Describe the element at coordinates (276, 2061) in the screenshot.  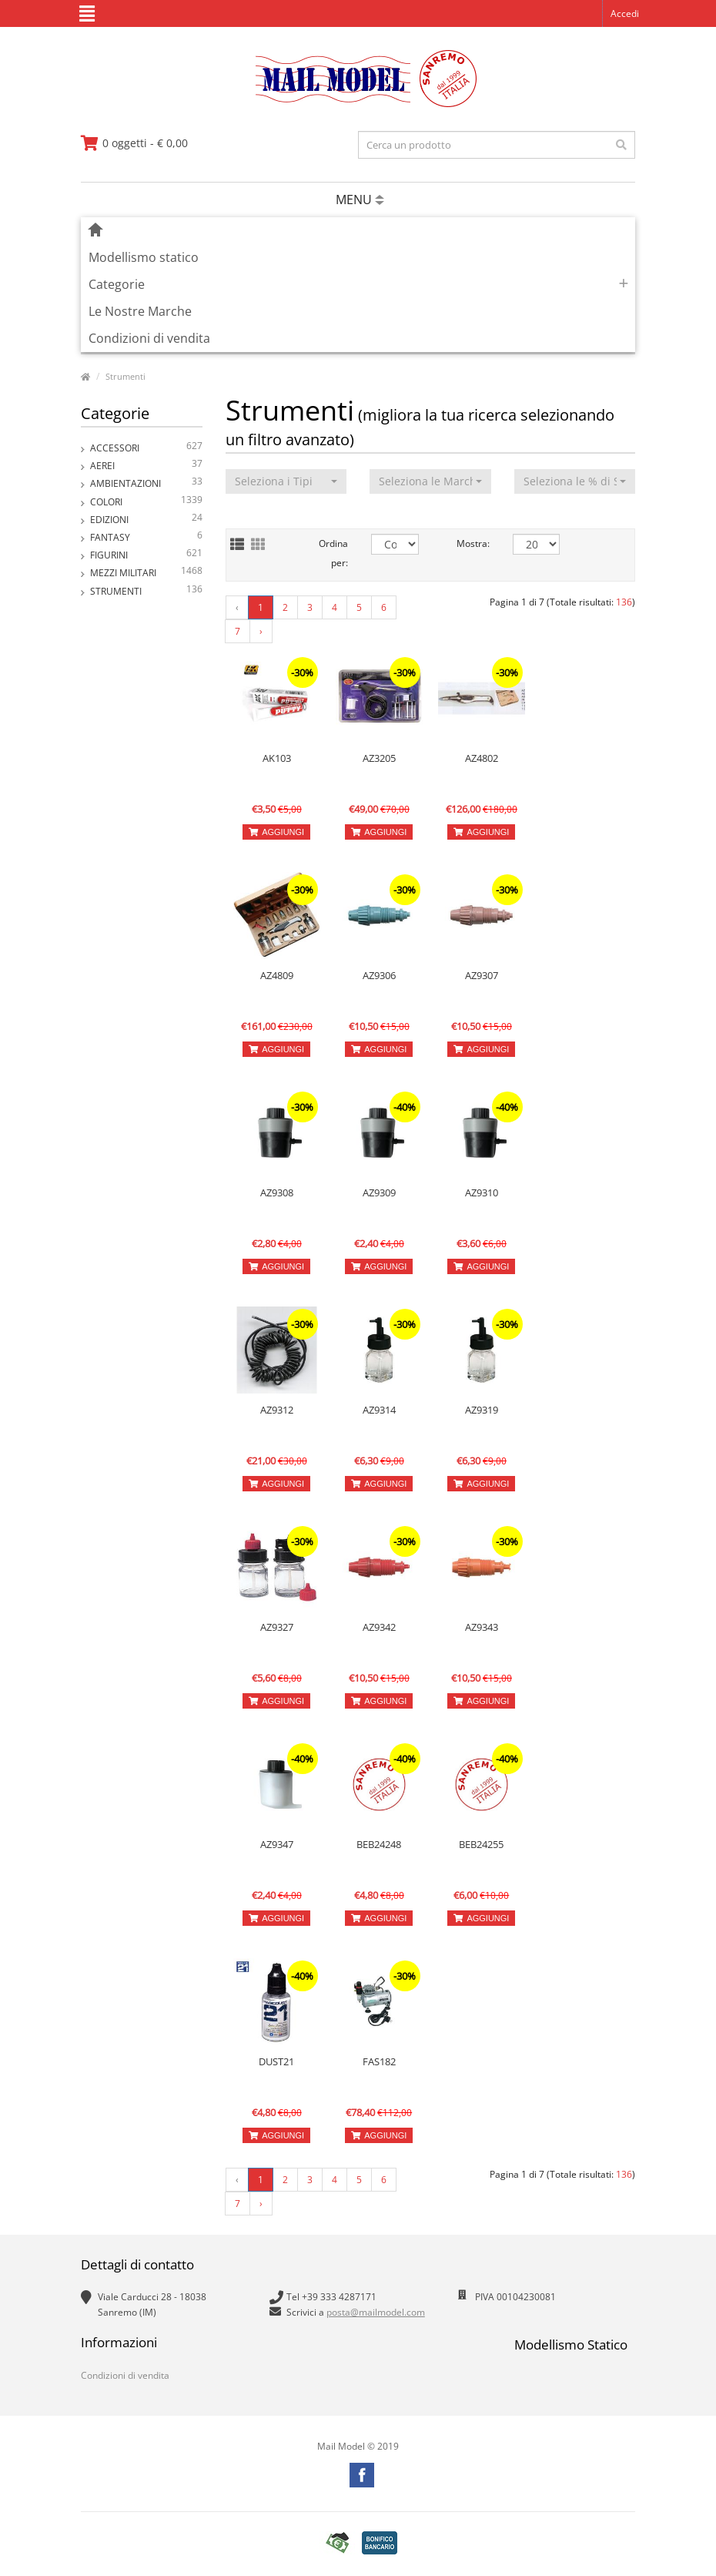
I see `DUST21` at that location.